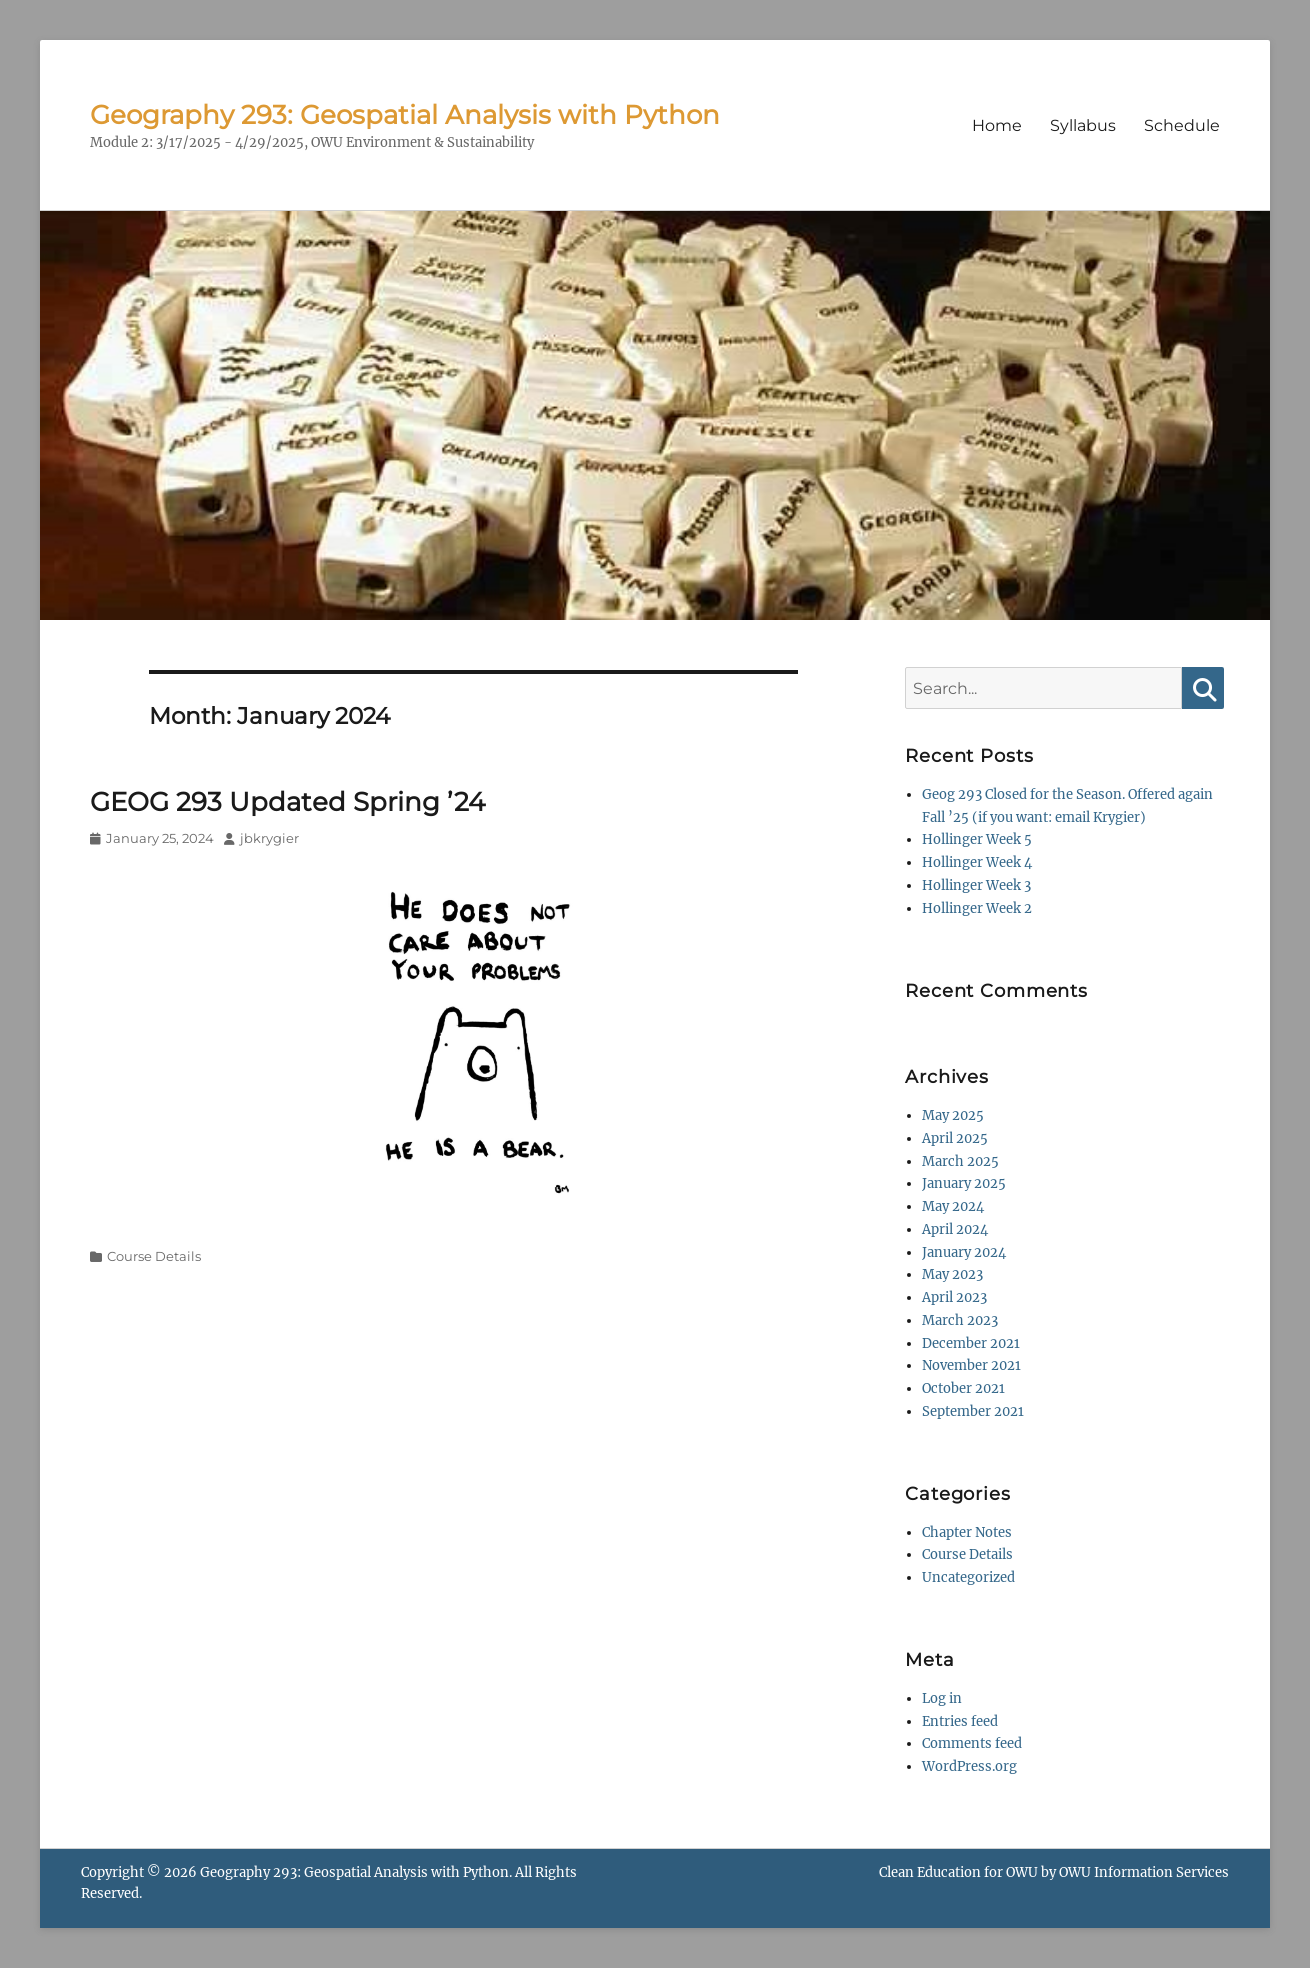  Describe the element at coordinates (968, 1577) in the screenshot. I see `Uncategorized` at that location.